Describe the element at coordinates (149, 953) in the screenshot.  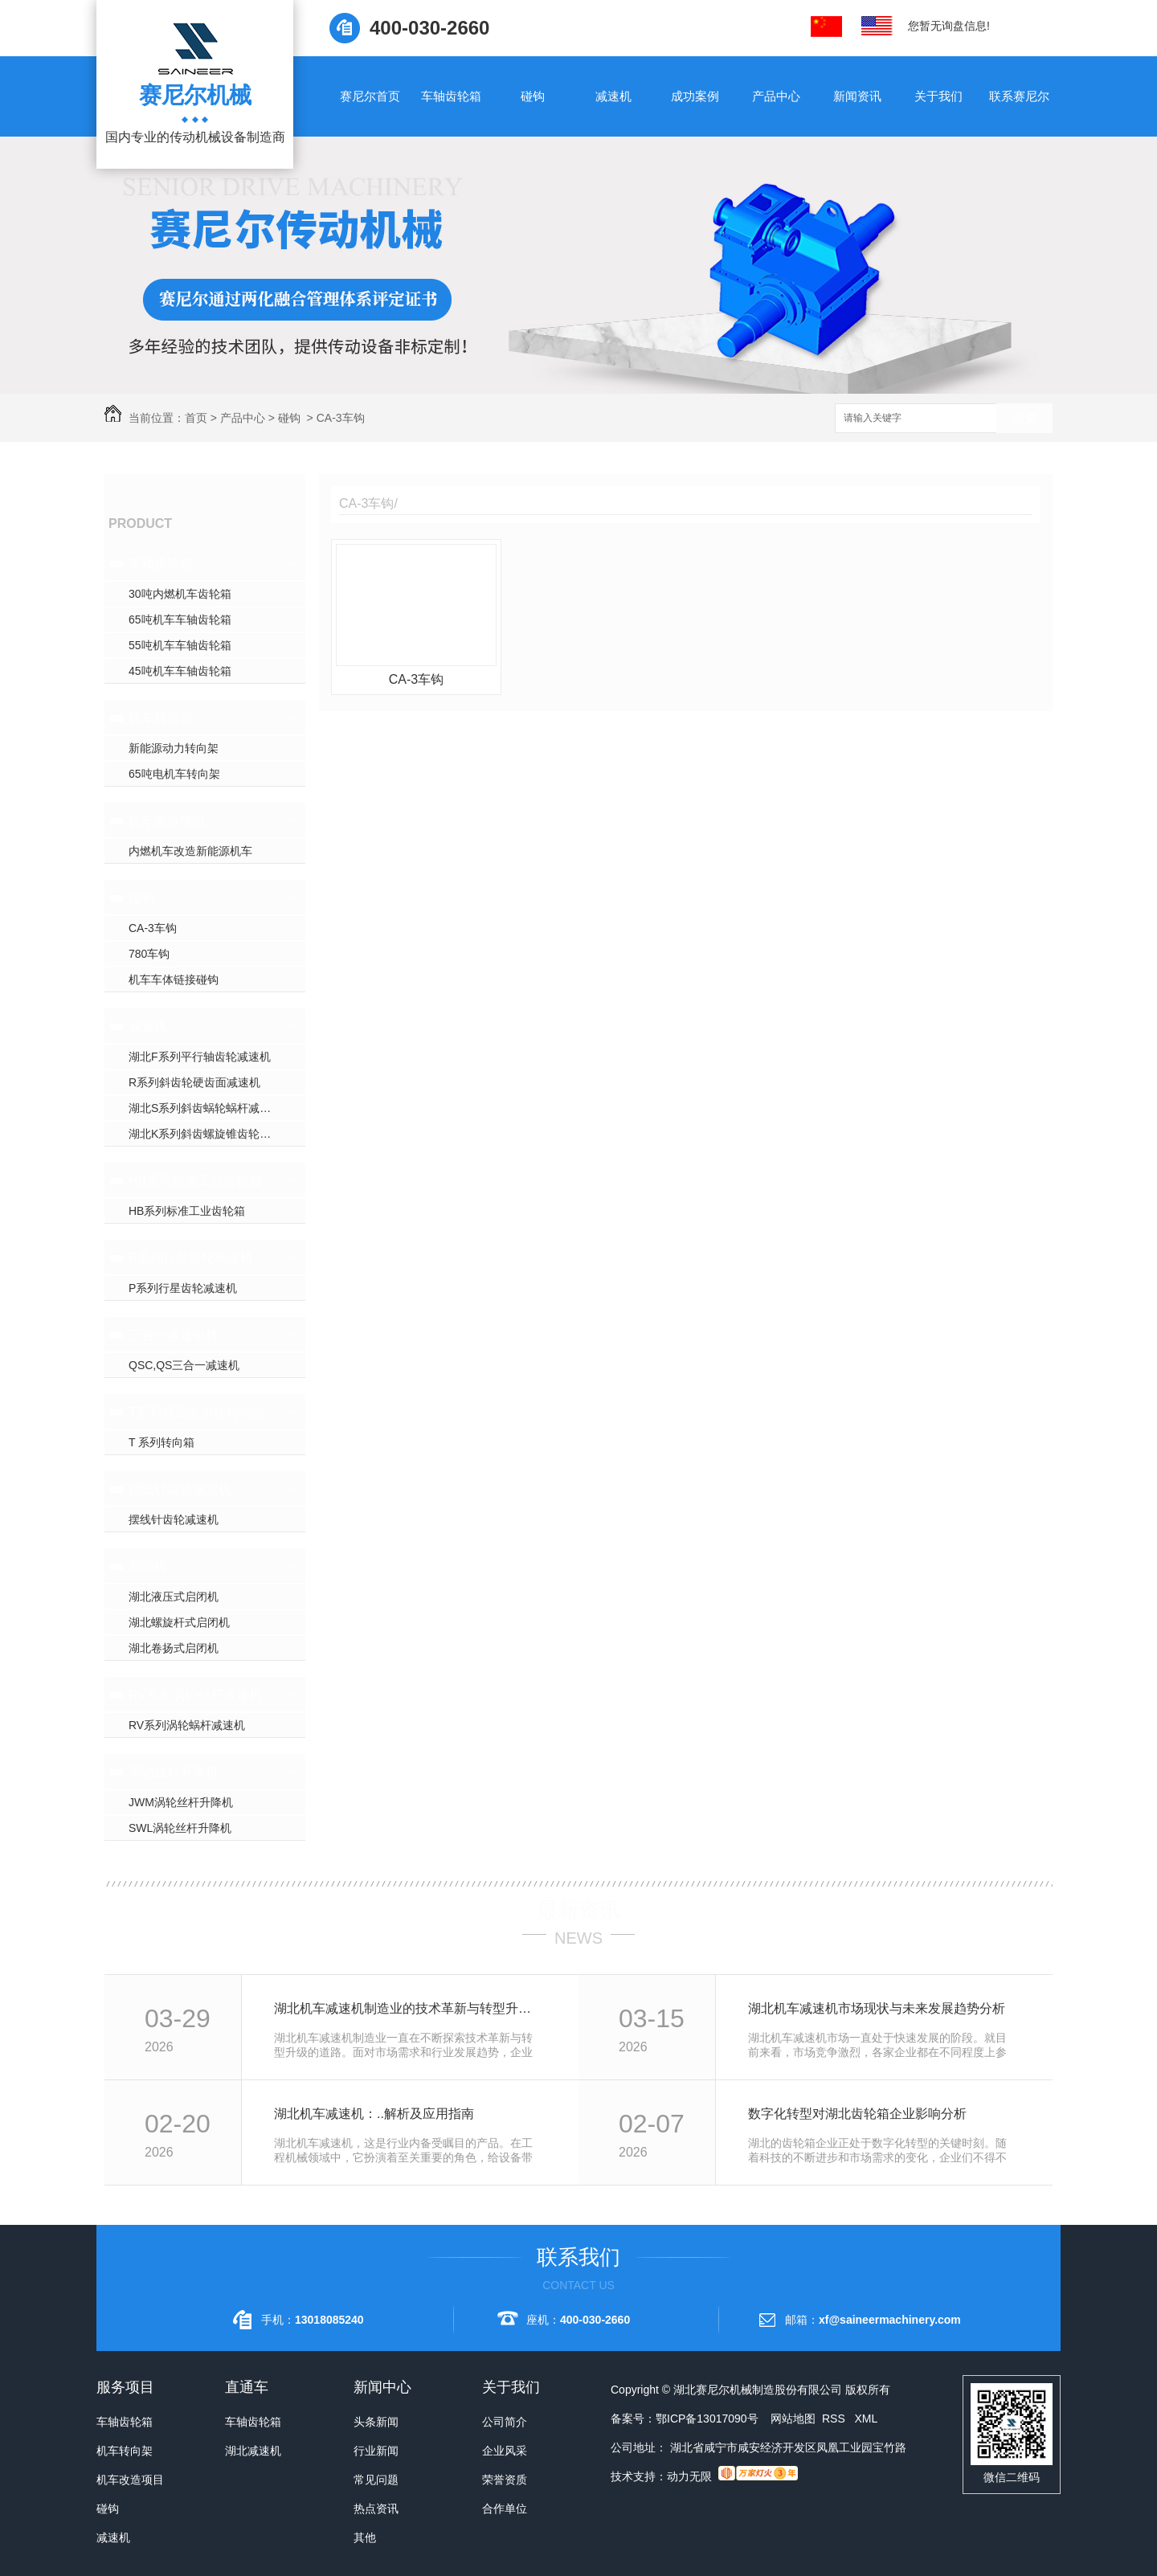
I see `780车钩` at that location.